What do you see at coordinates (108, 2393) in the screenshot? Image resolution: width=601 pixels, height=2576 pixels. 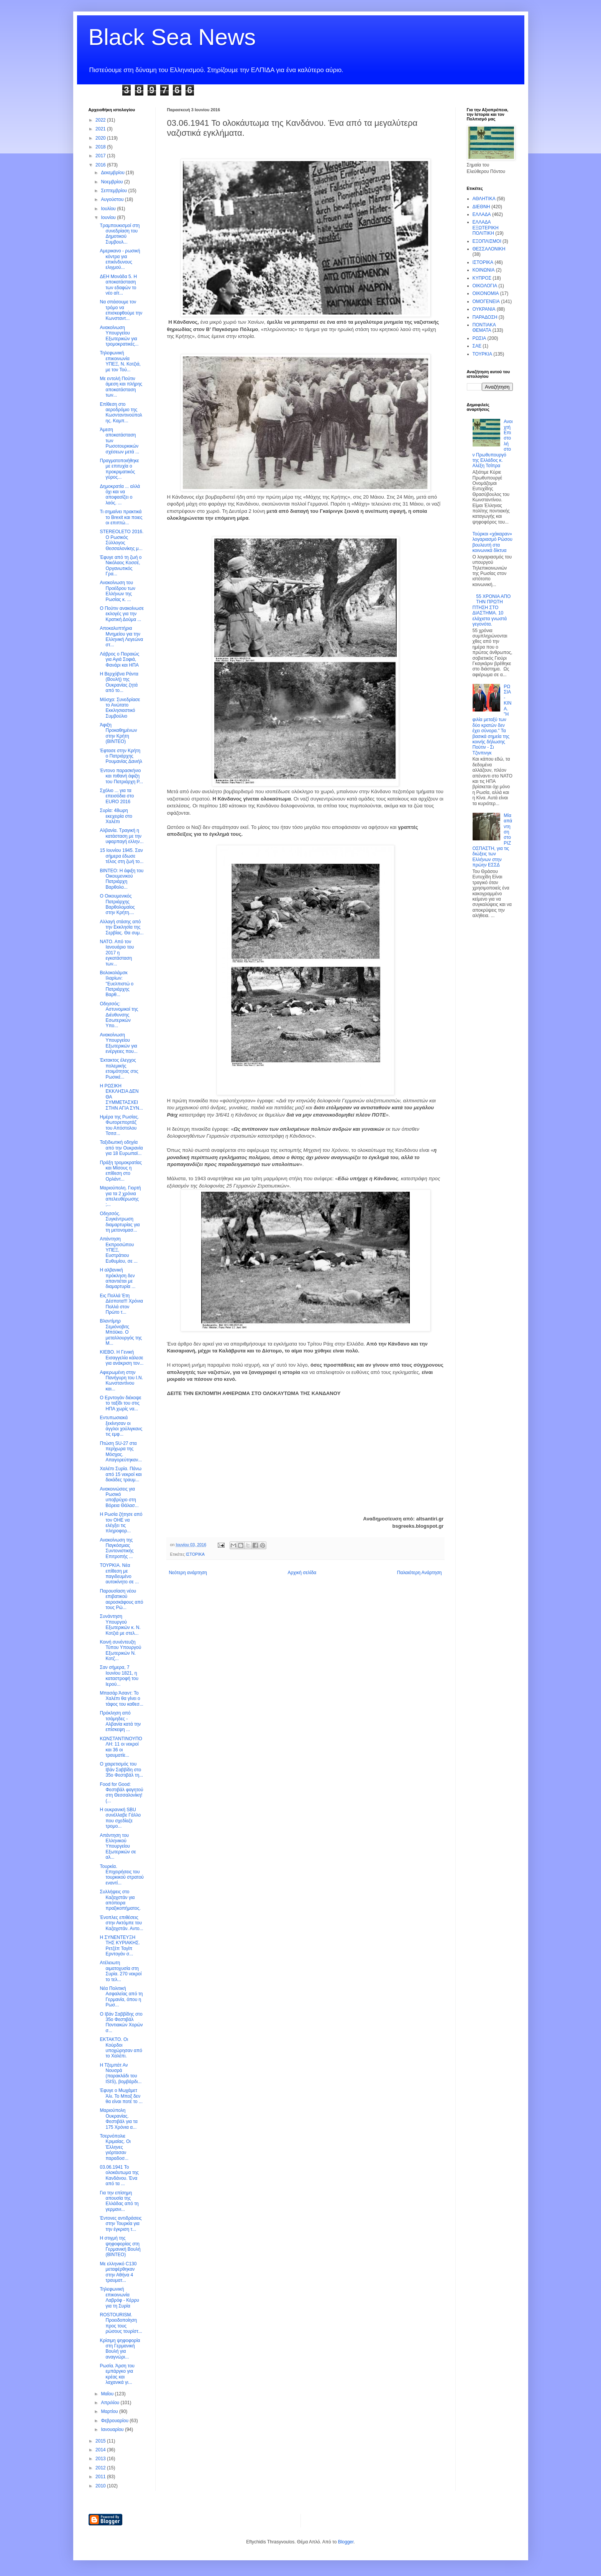 I see `Μαΐου` at bounding box center [108, 2393].